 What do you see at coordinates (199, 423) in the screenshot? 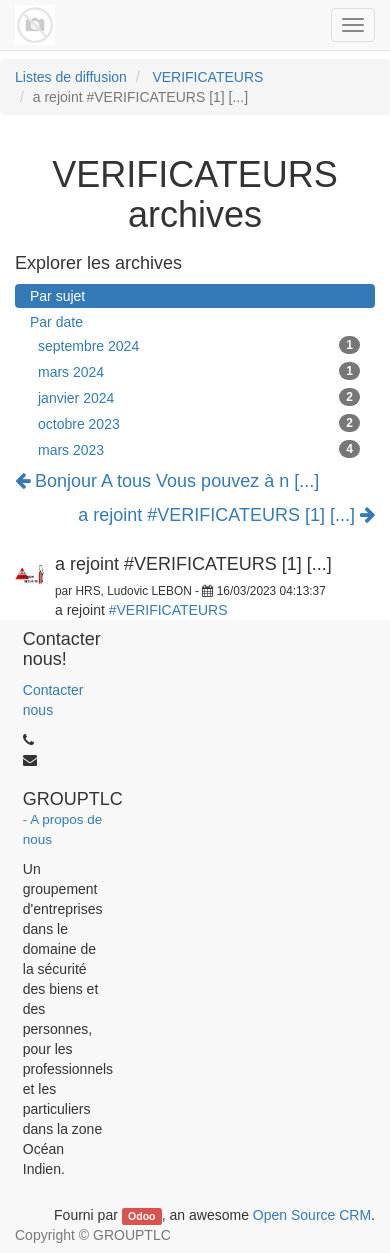
I see `octobre 2023` at bounding box center [199, 423].